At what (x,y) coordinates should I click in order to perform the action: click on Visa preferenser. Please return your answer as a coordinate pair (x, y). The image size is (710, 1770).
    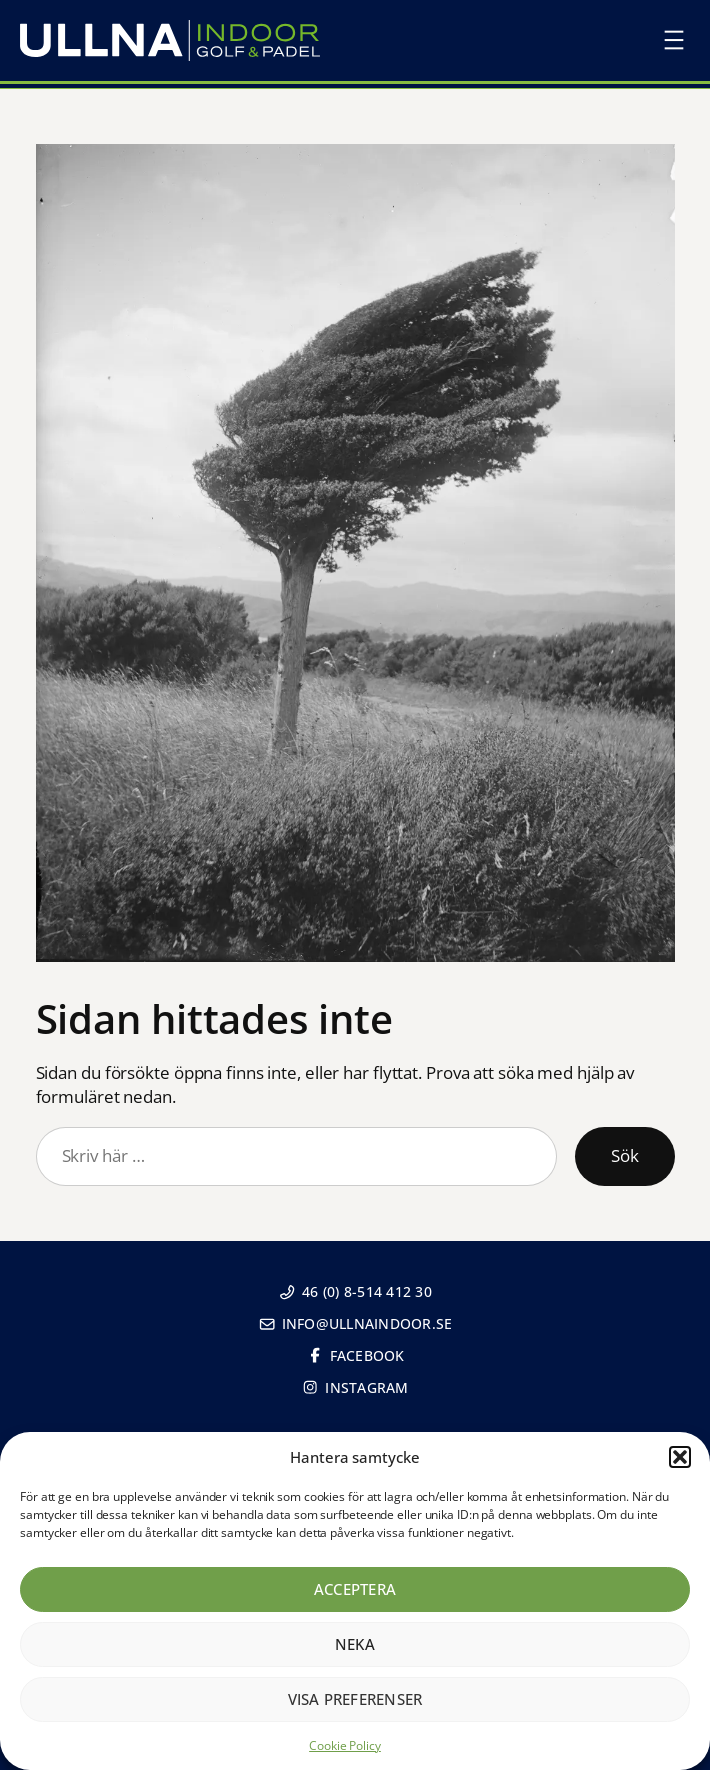
    Looking at the image, I should click on (355, 1699).